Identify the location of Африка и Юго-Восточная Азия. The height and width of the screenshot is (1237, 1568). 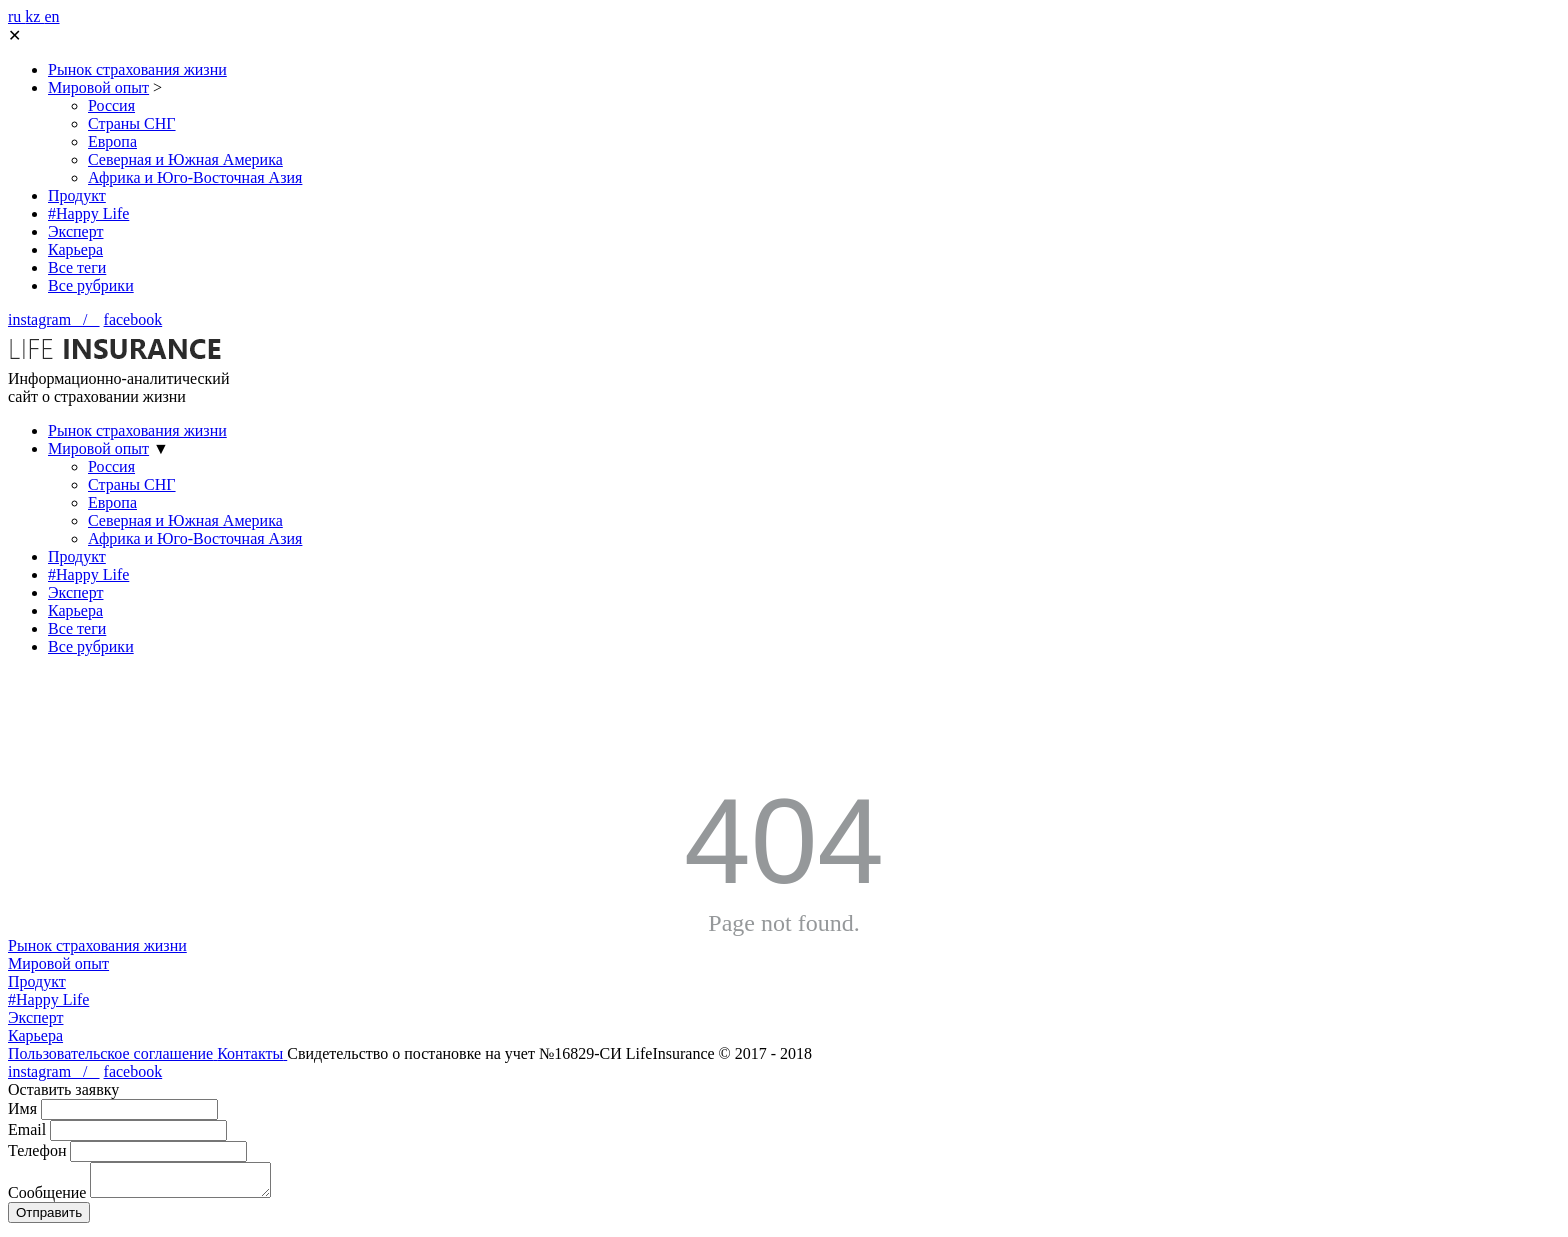
(195, 177).